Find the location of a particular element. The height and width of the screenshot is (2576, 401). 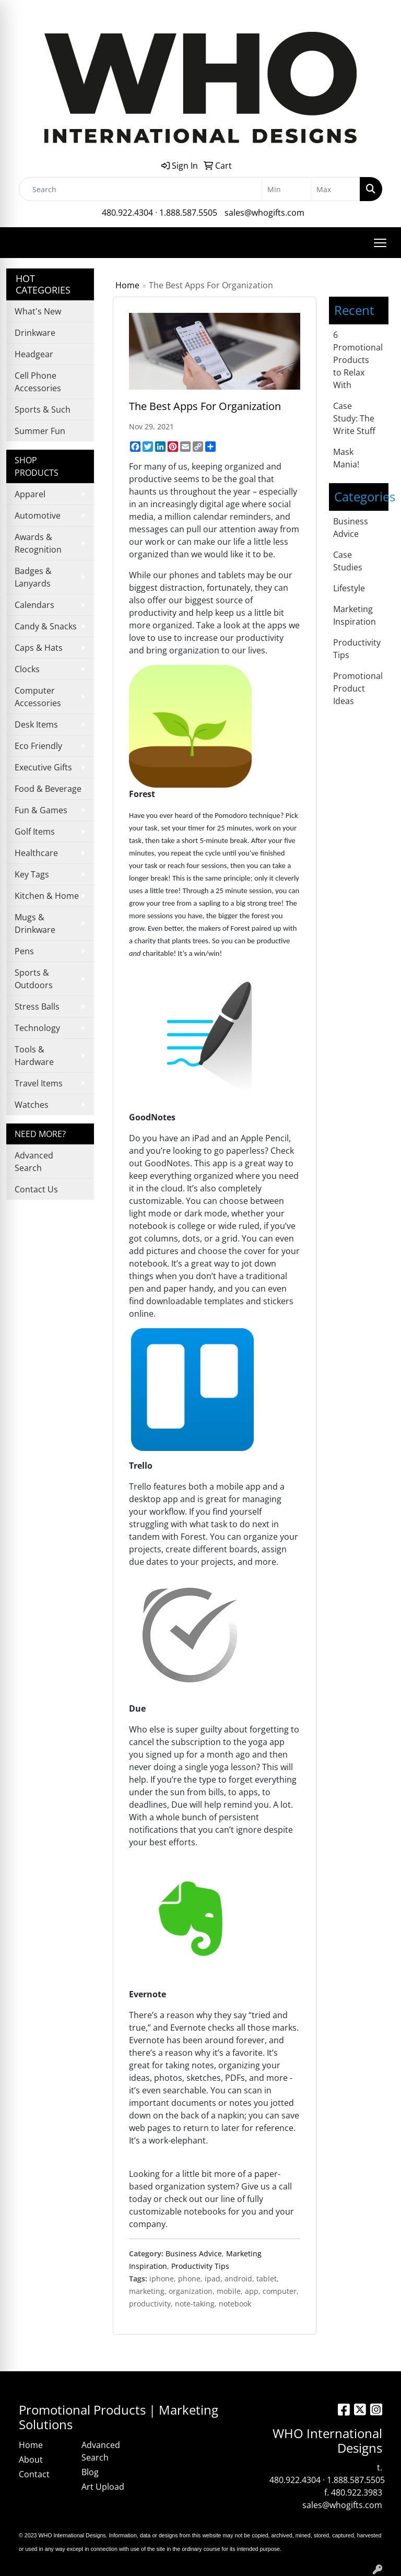

Key Tags is located at coordinates (32, 874).